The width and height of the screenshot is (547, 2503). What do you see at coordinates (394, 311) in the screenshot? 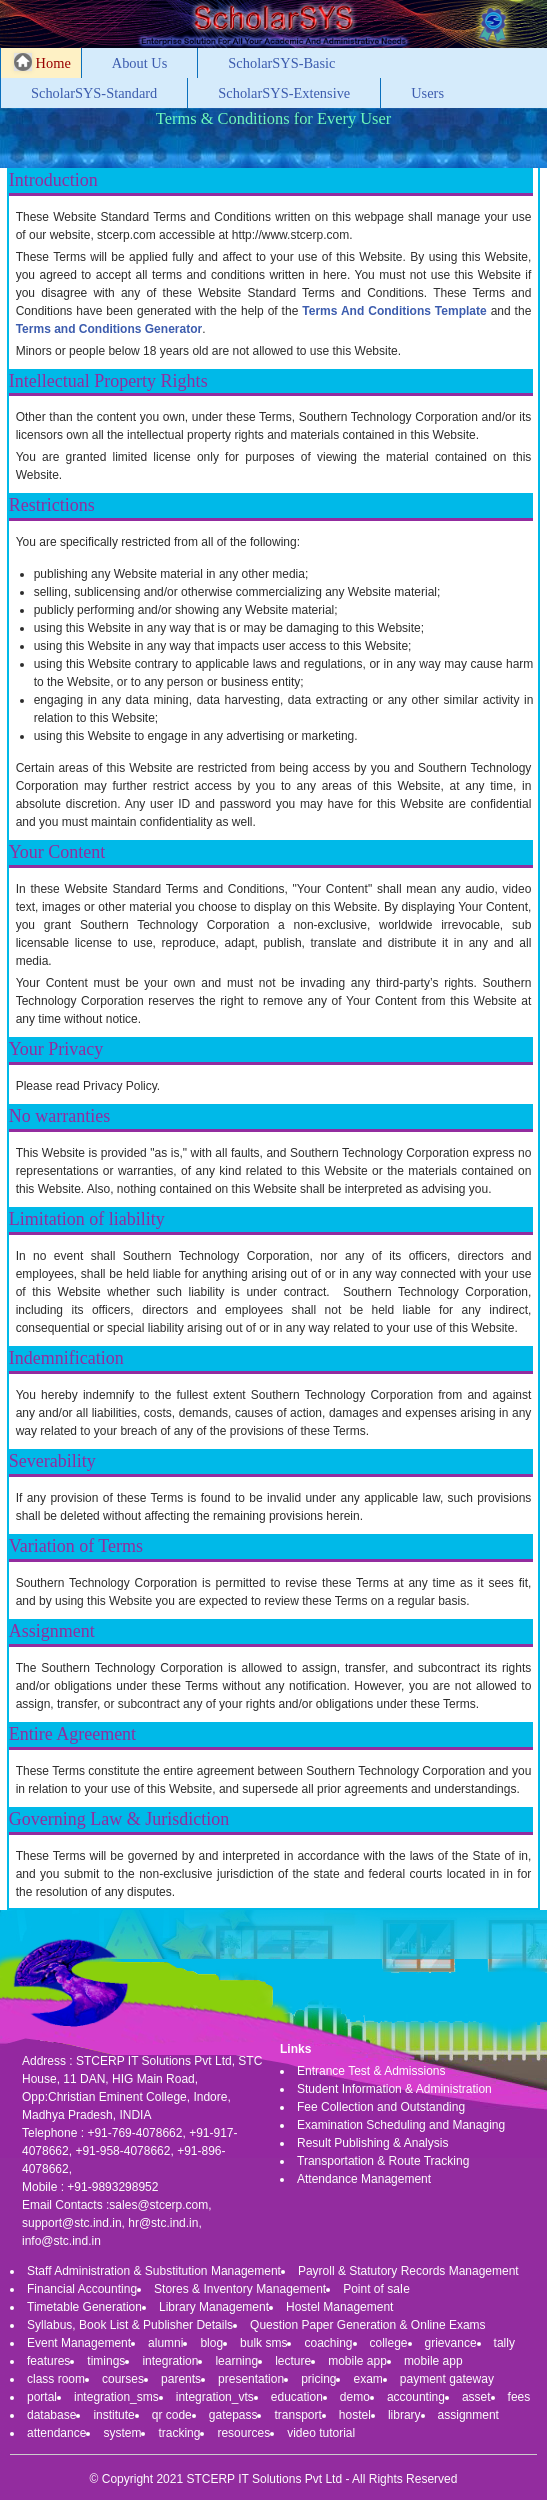
I see `Terms And Conditions Template` at bounding box center [394, 311].